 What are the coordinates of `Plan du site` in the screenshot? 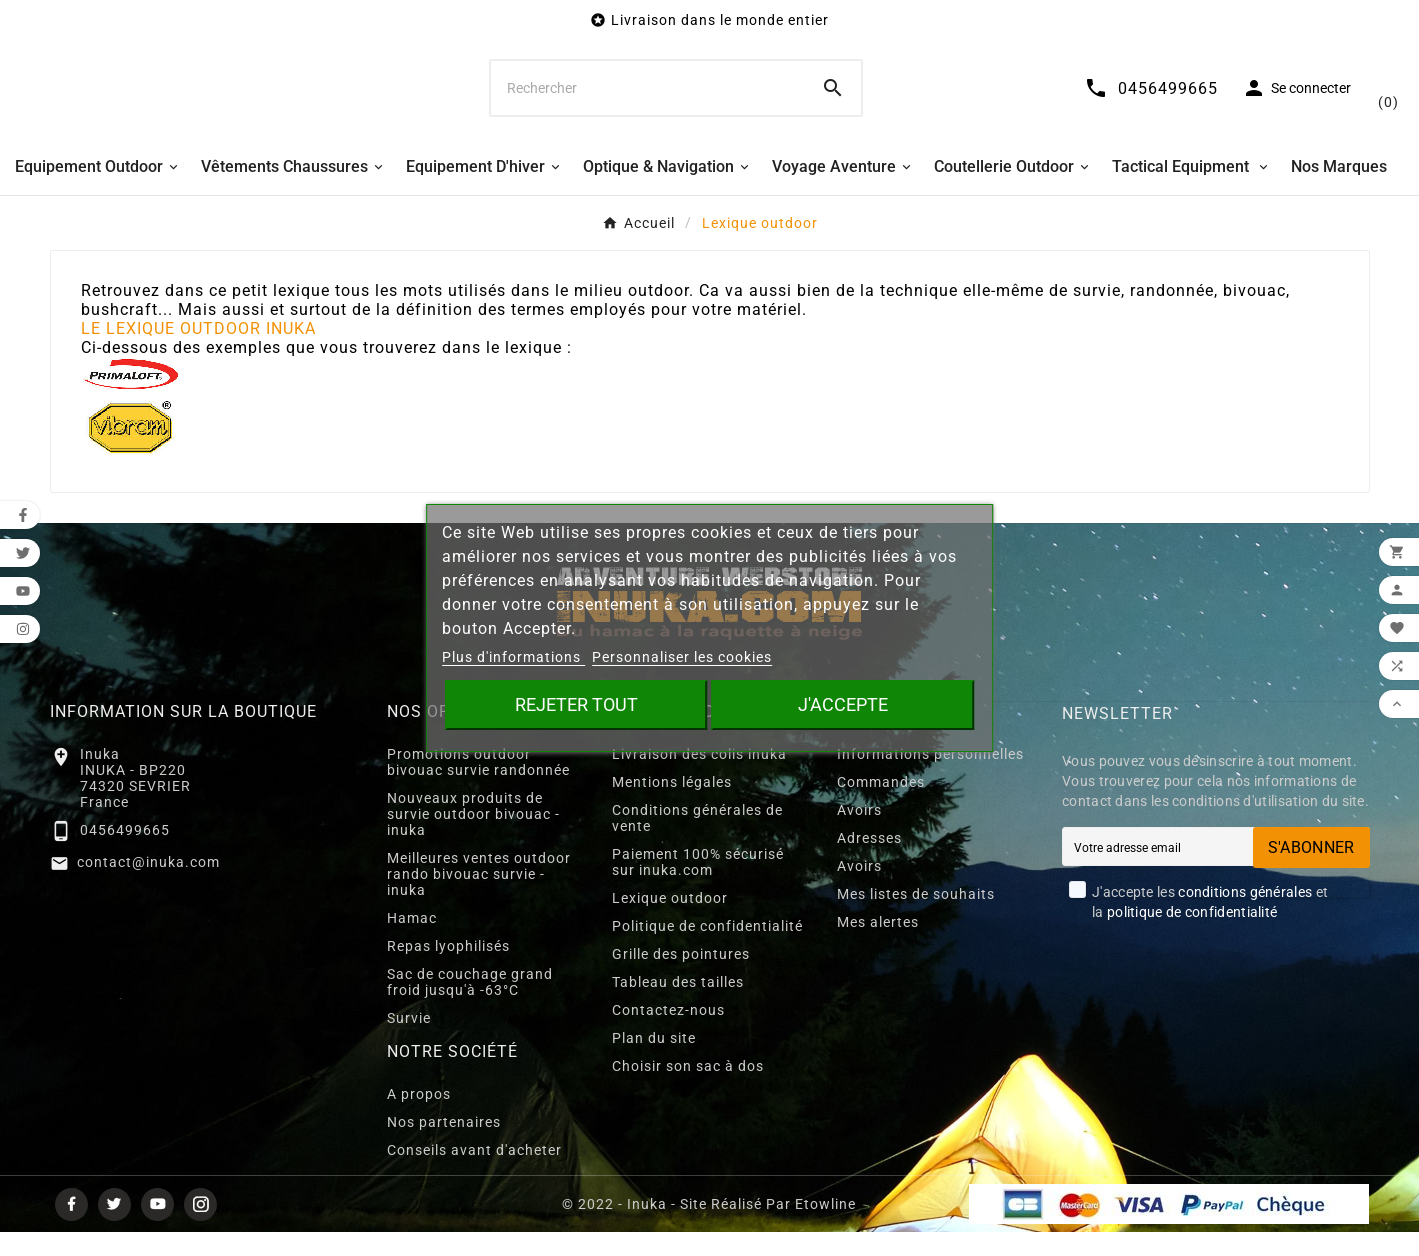 It's located at (654, 1062).